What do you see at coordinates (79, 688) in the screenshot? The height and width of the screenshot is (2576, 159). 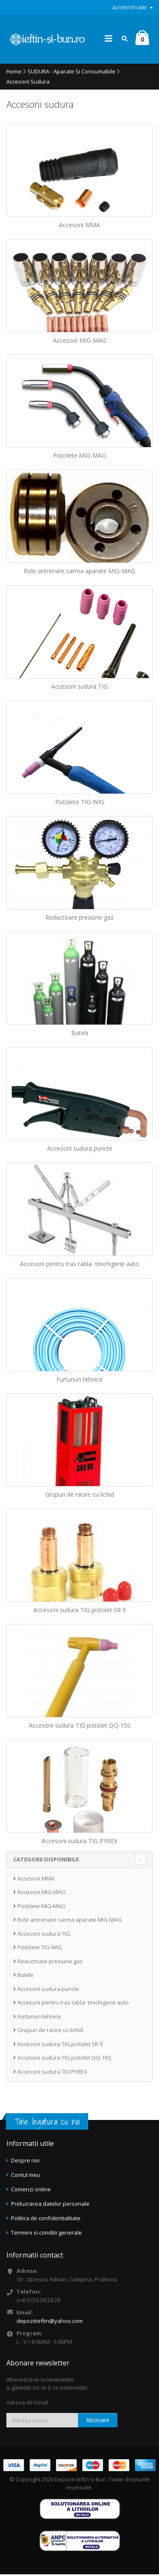 I see `Accesorii sudura TIG` at bounding box center [79, 688].